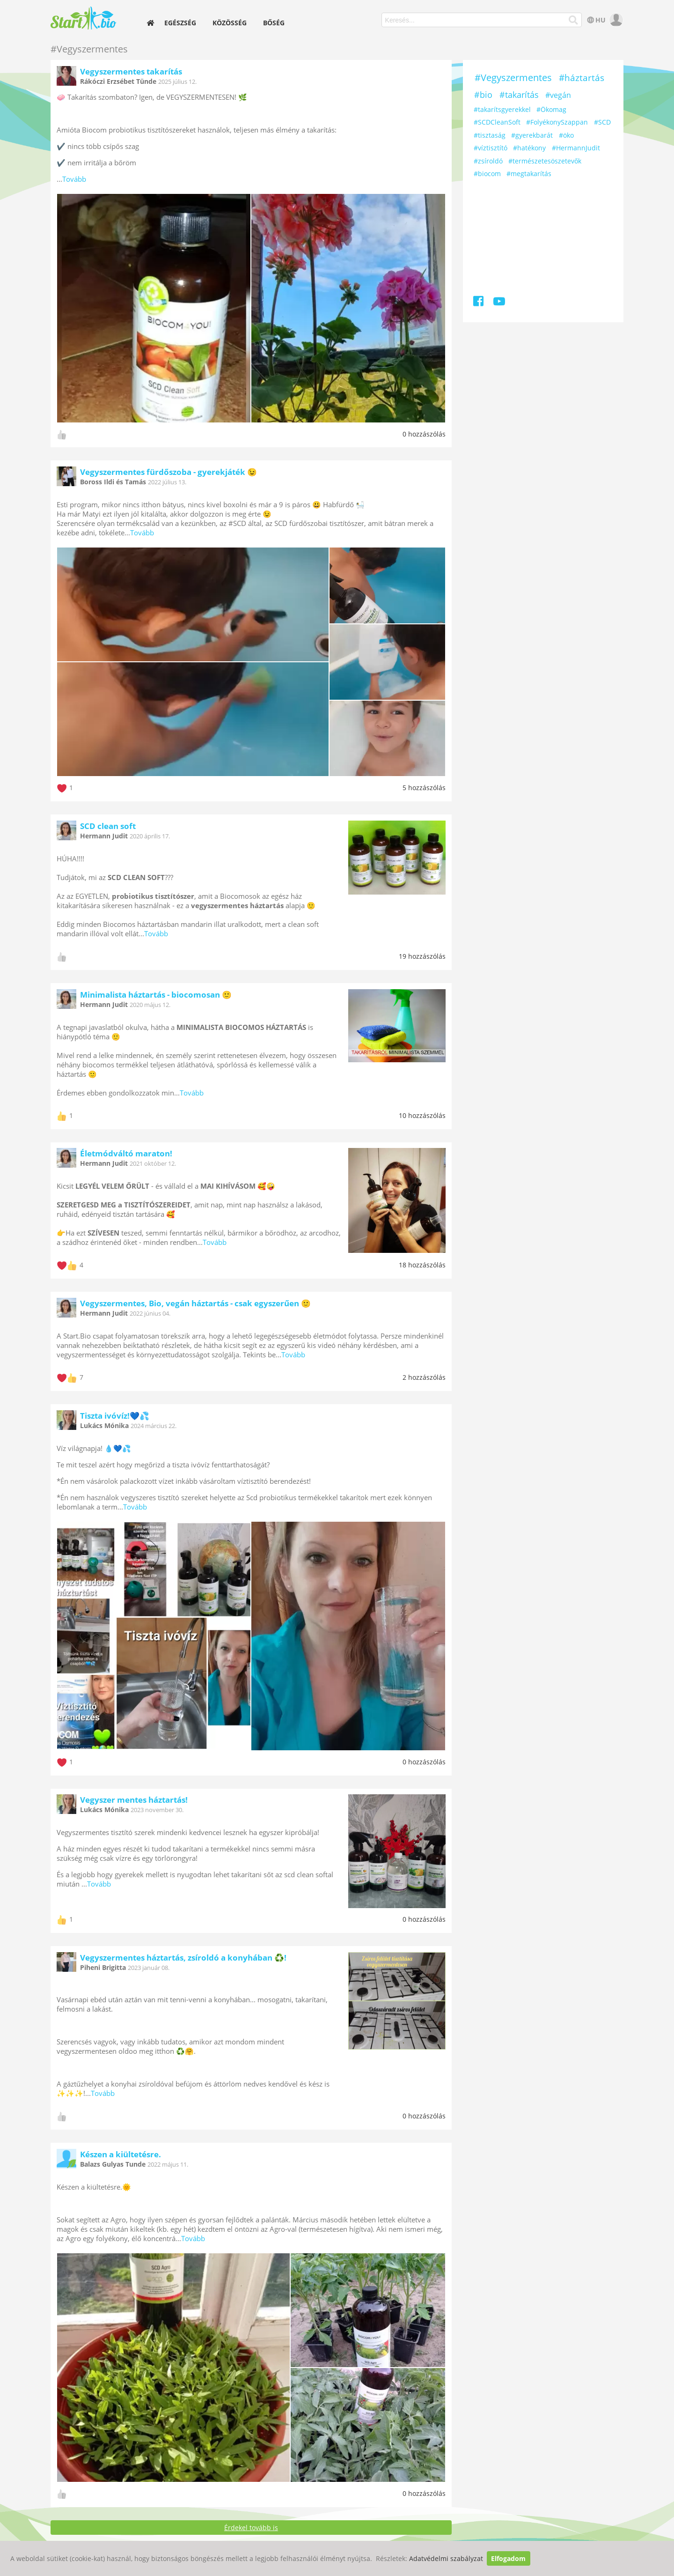 The image size is (674, 2576). Describe the element at coordinates (424, 787) in the screenshot. I see `5 hozzászólás` at that location.